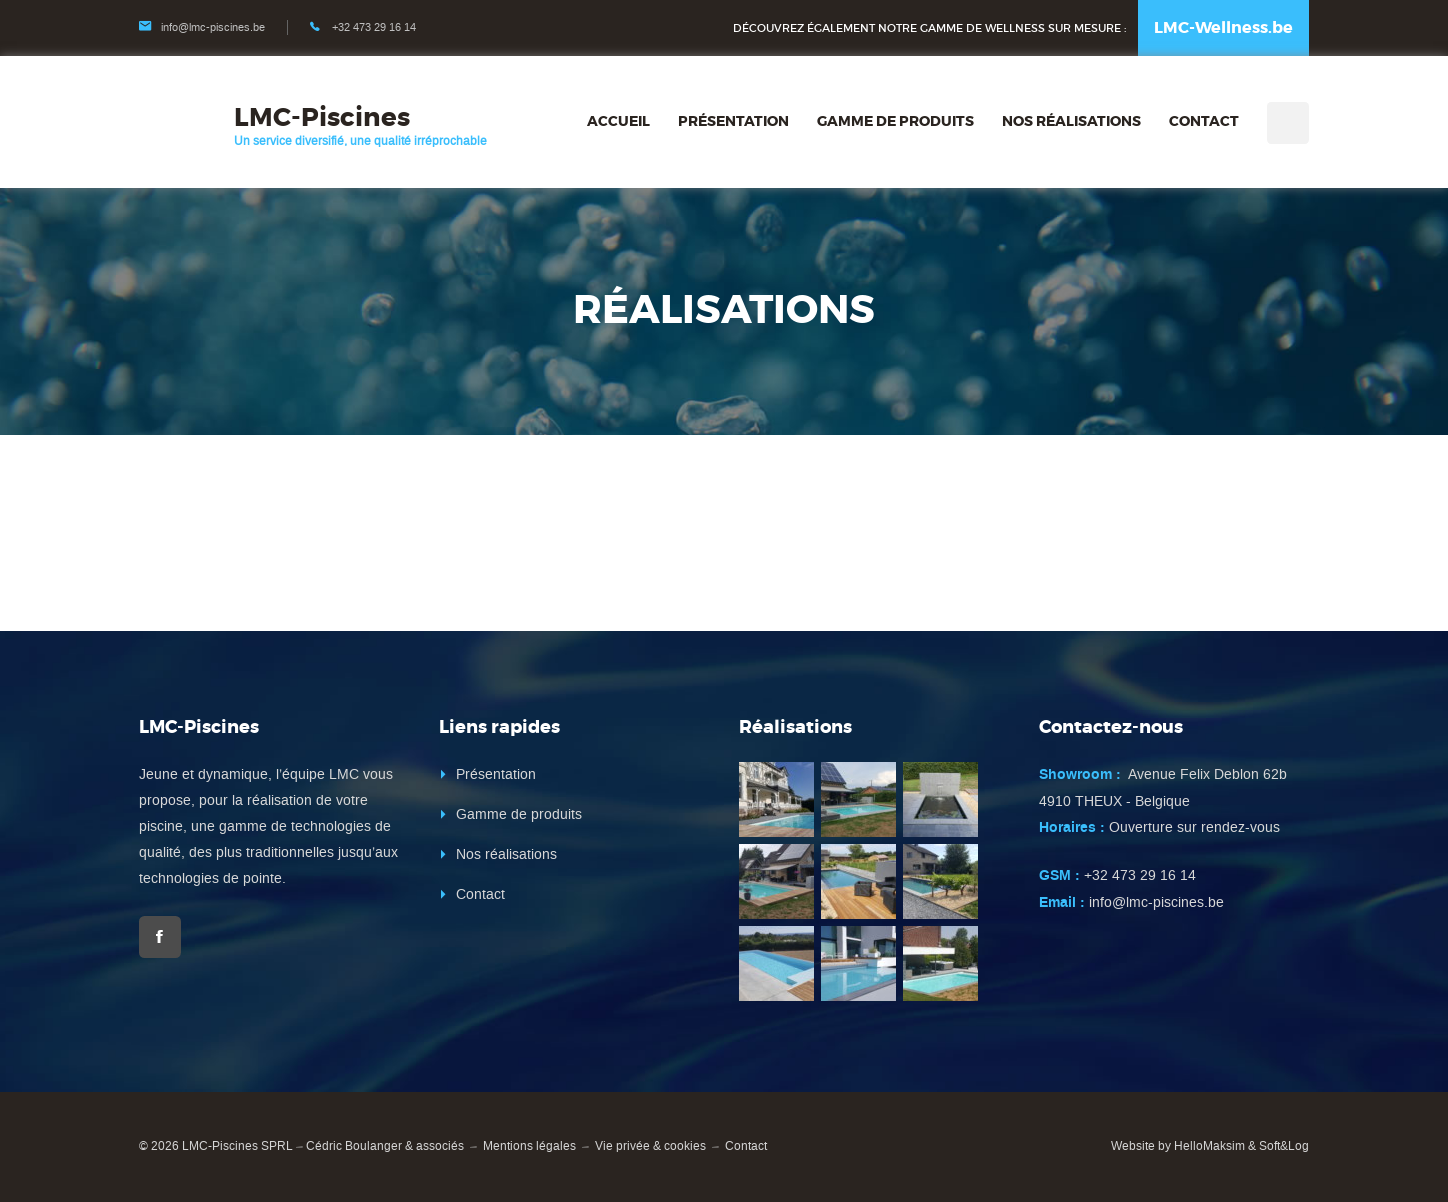 This screenshot has height=1202, width=1448. Describe the element at coordinates (1071, 121) in the screenshot. I see `Nos réalisations` at that location.